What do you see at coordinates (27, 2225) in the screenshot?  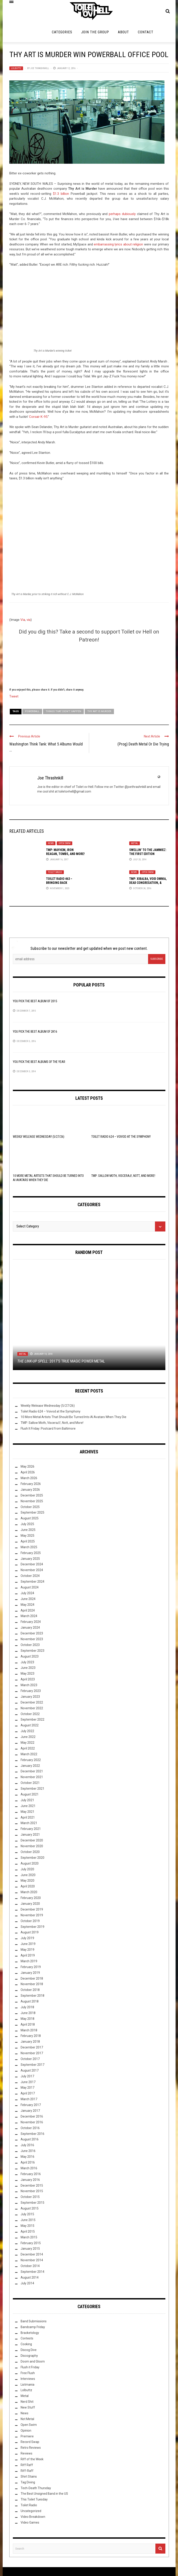 I see `May 2015` at bounding box center [27, 2225].